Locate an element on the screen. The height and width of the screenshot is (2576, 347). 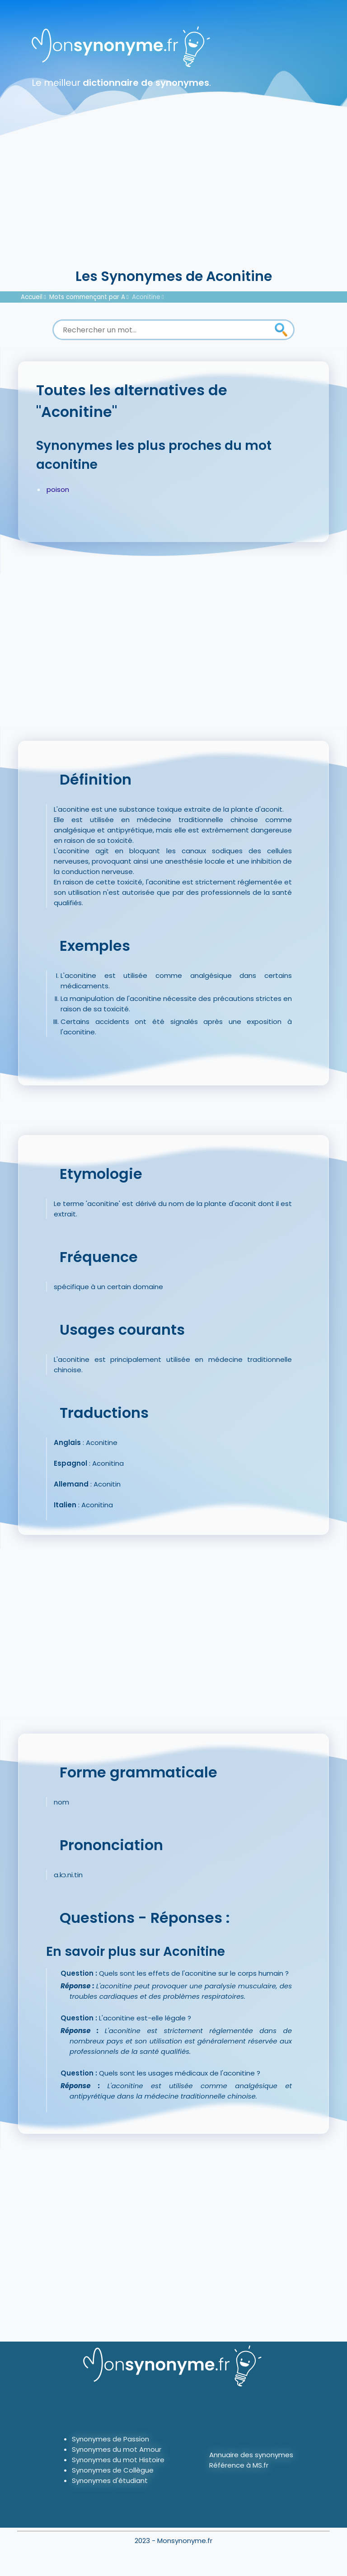
Synonymes du mot Amour is located at coordinates (116, 2449).